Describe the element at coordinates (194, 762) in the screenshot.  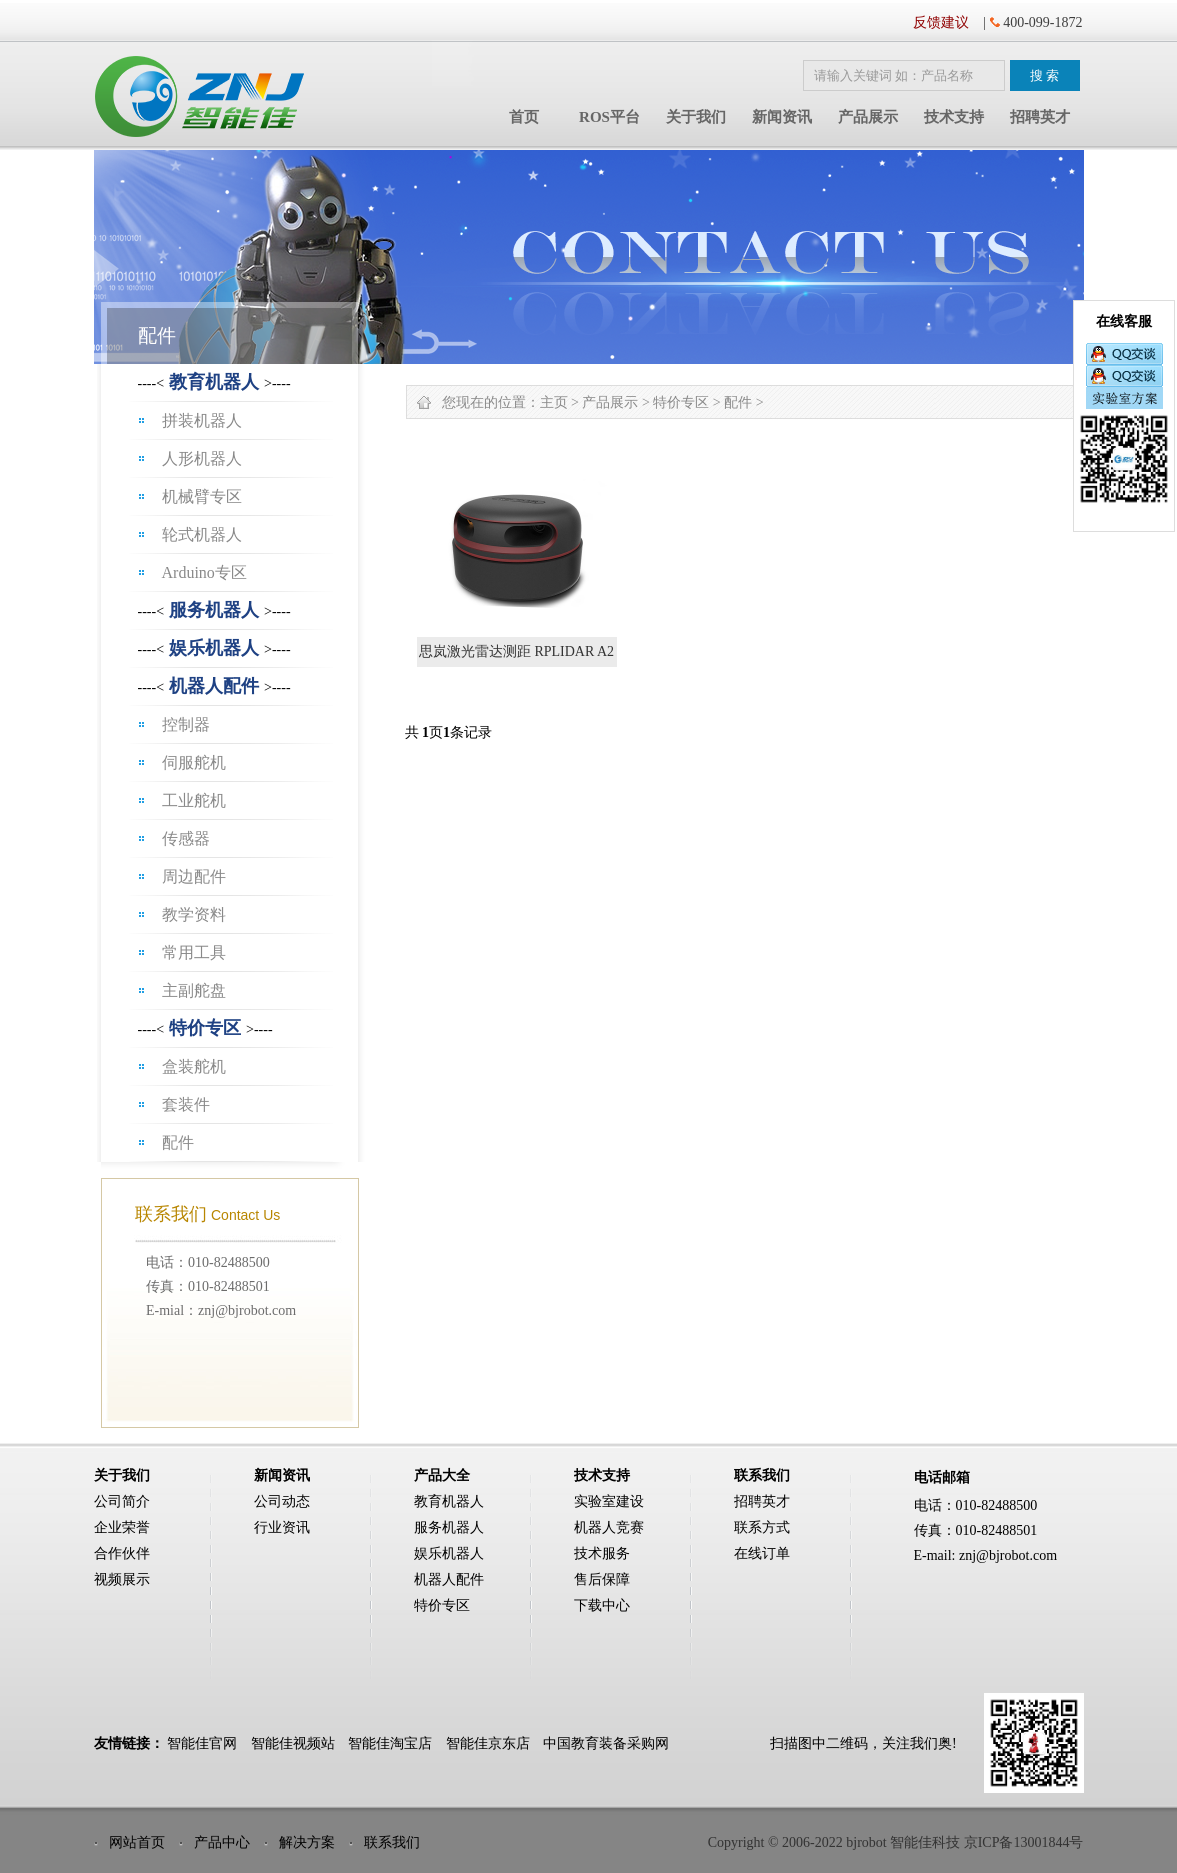
I see `伺服舵机` at that location.